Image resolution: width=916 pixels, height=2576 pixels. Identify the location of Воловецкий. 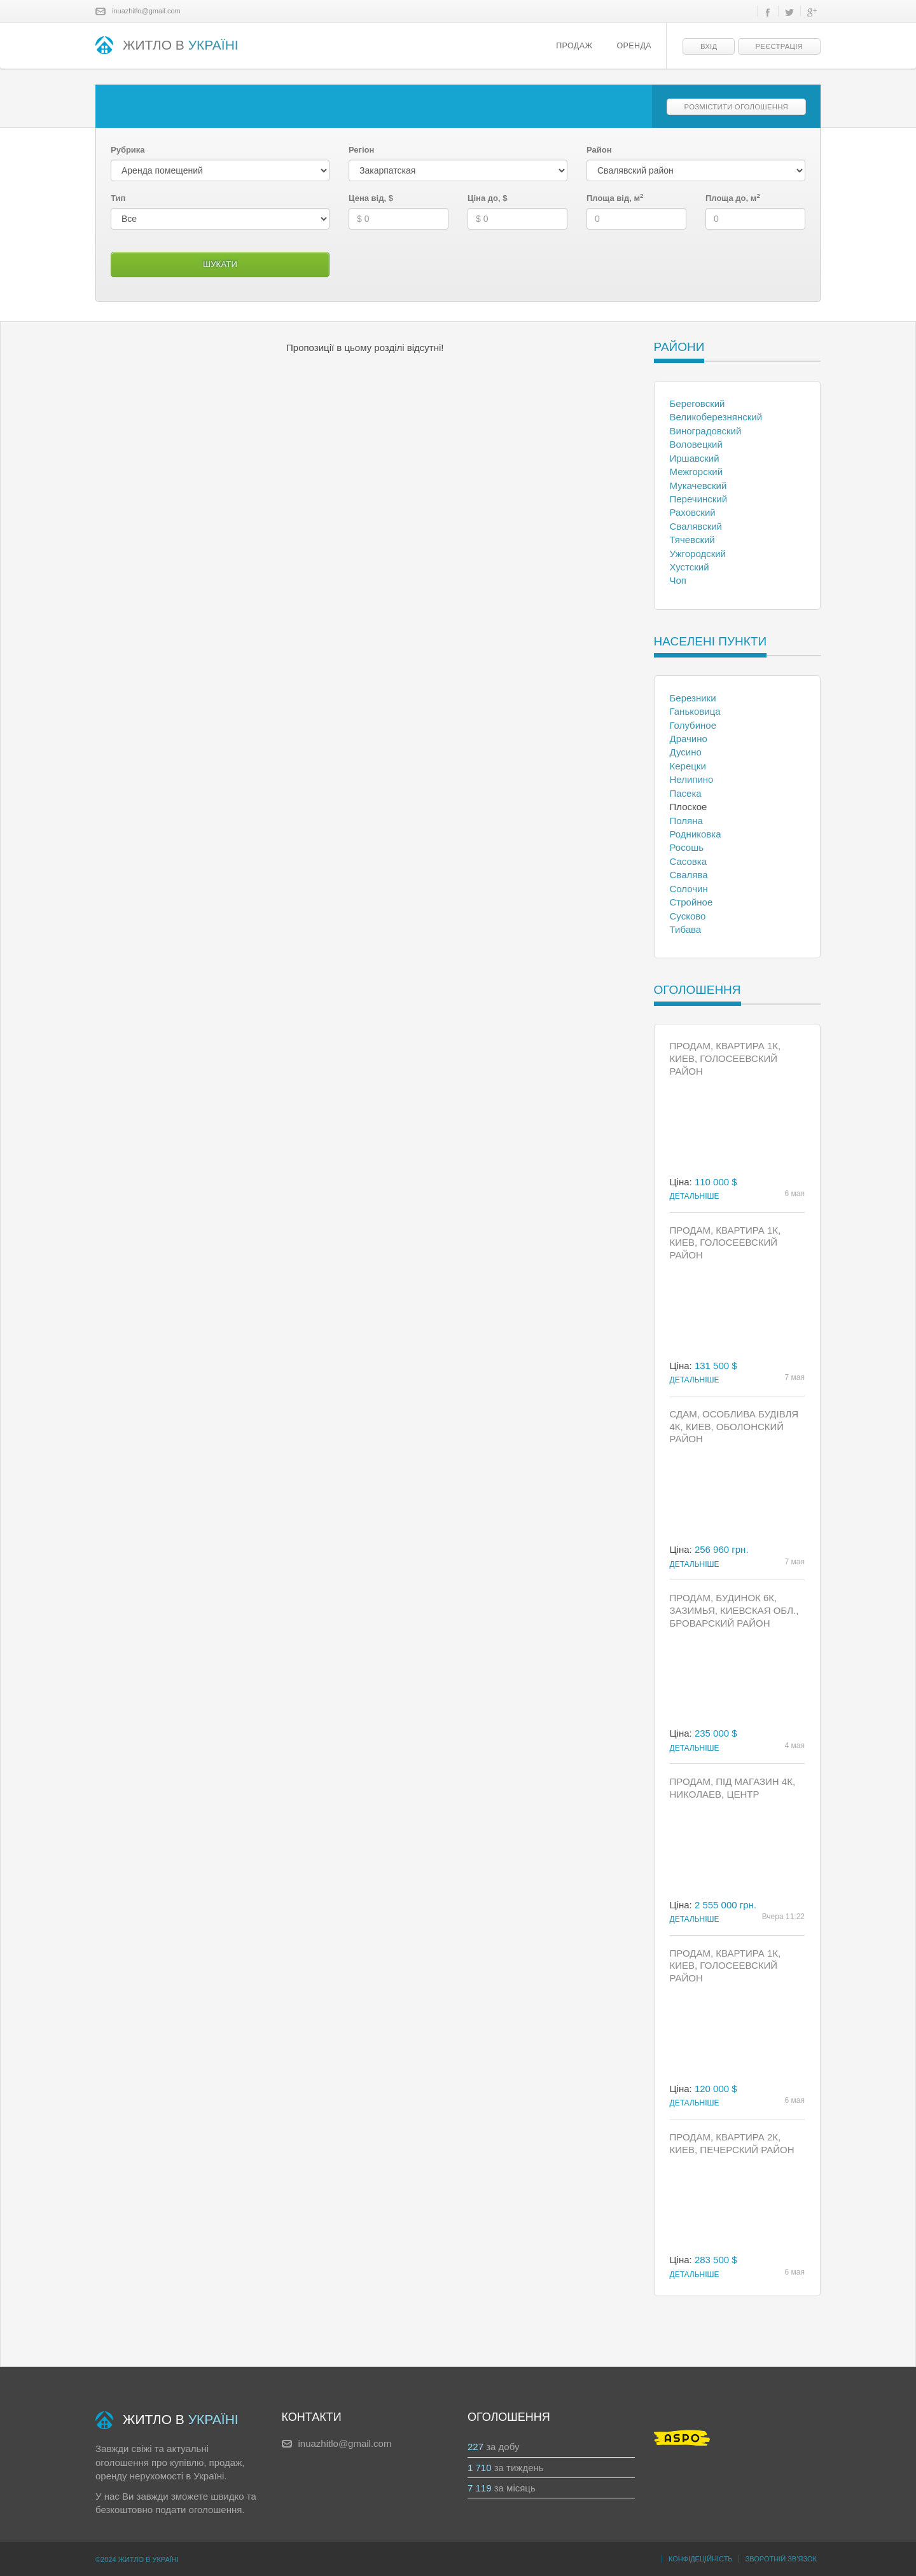
(696, 444).